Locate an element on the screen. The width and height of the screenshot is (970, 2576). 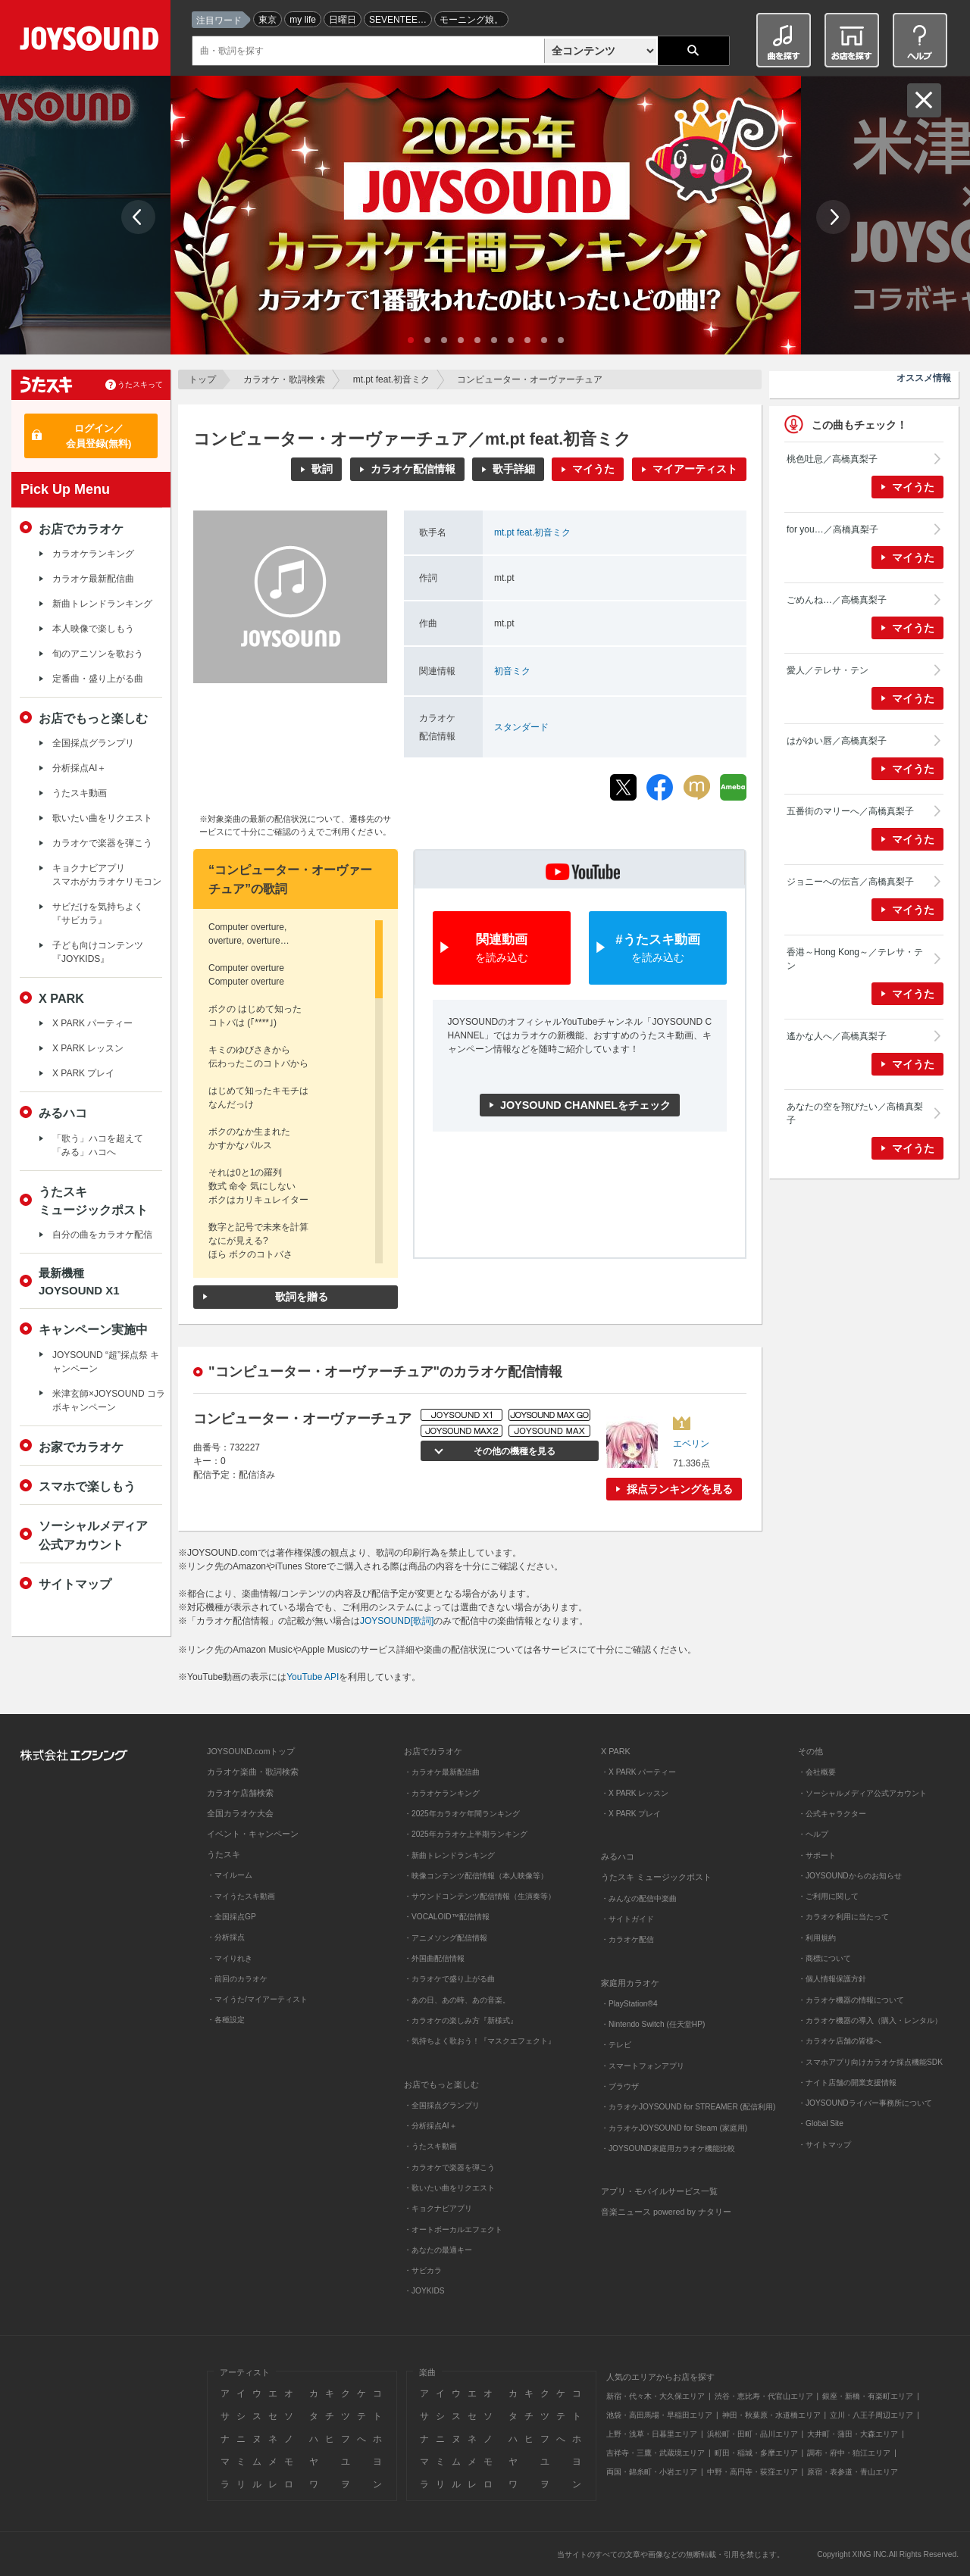
X PARK プレイ is located at coordinates (83, 1073).